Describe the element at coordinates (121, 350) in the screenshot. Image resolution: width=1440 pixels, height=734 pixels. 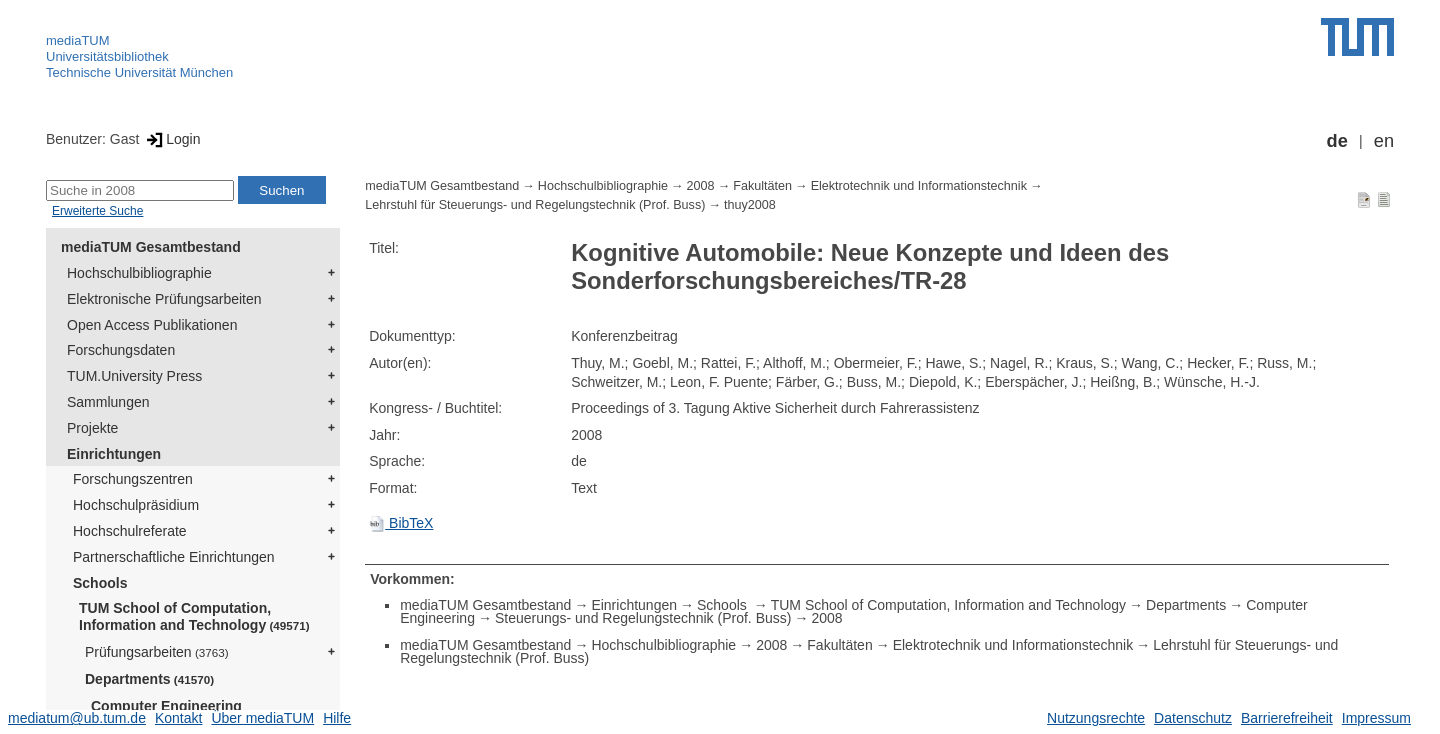
I see `Forschungsdaten` at that location.